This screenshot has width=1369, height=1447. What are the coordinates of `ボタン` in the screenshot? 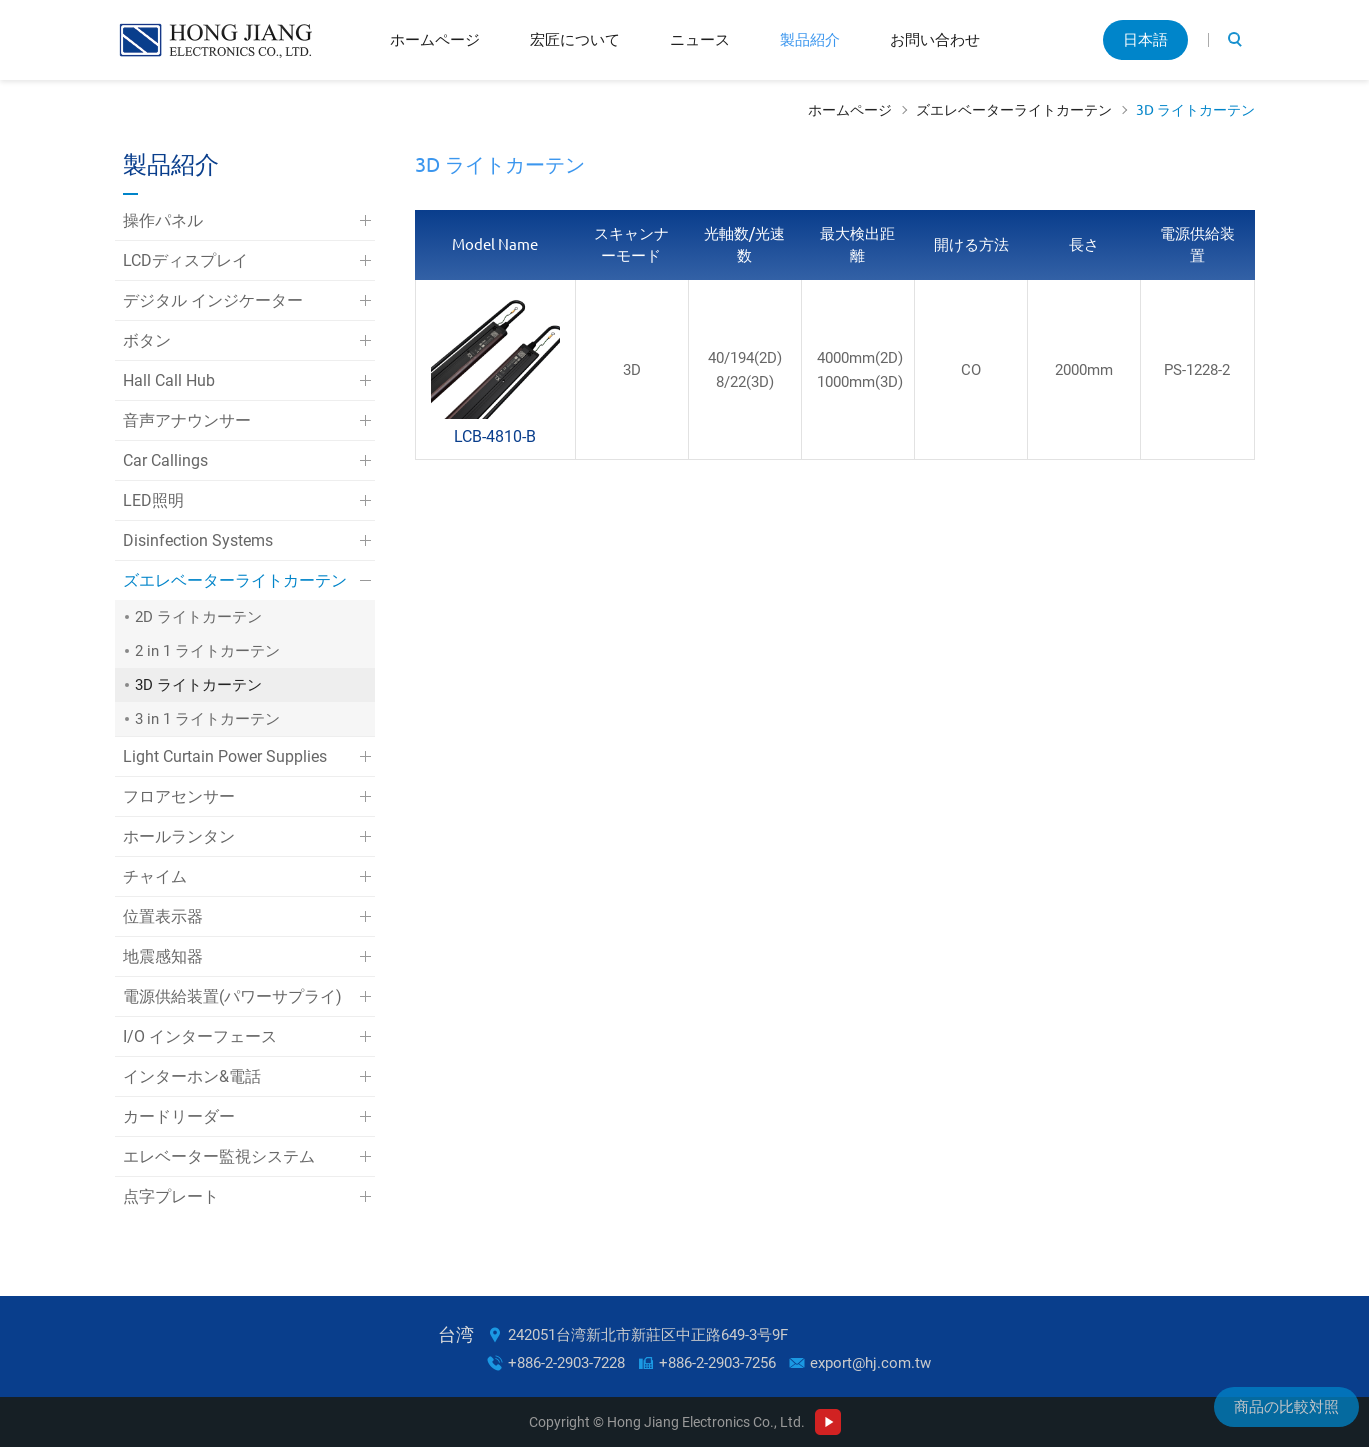 It's located at (147, 340).